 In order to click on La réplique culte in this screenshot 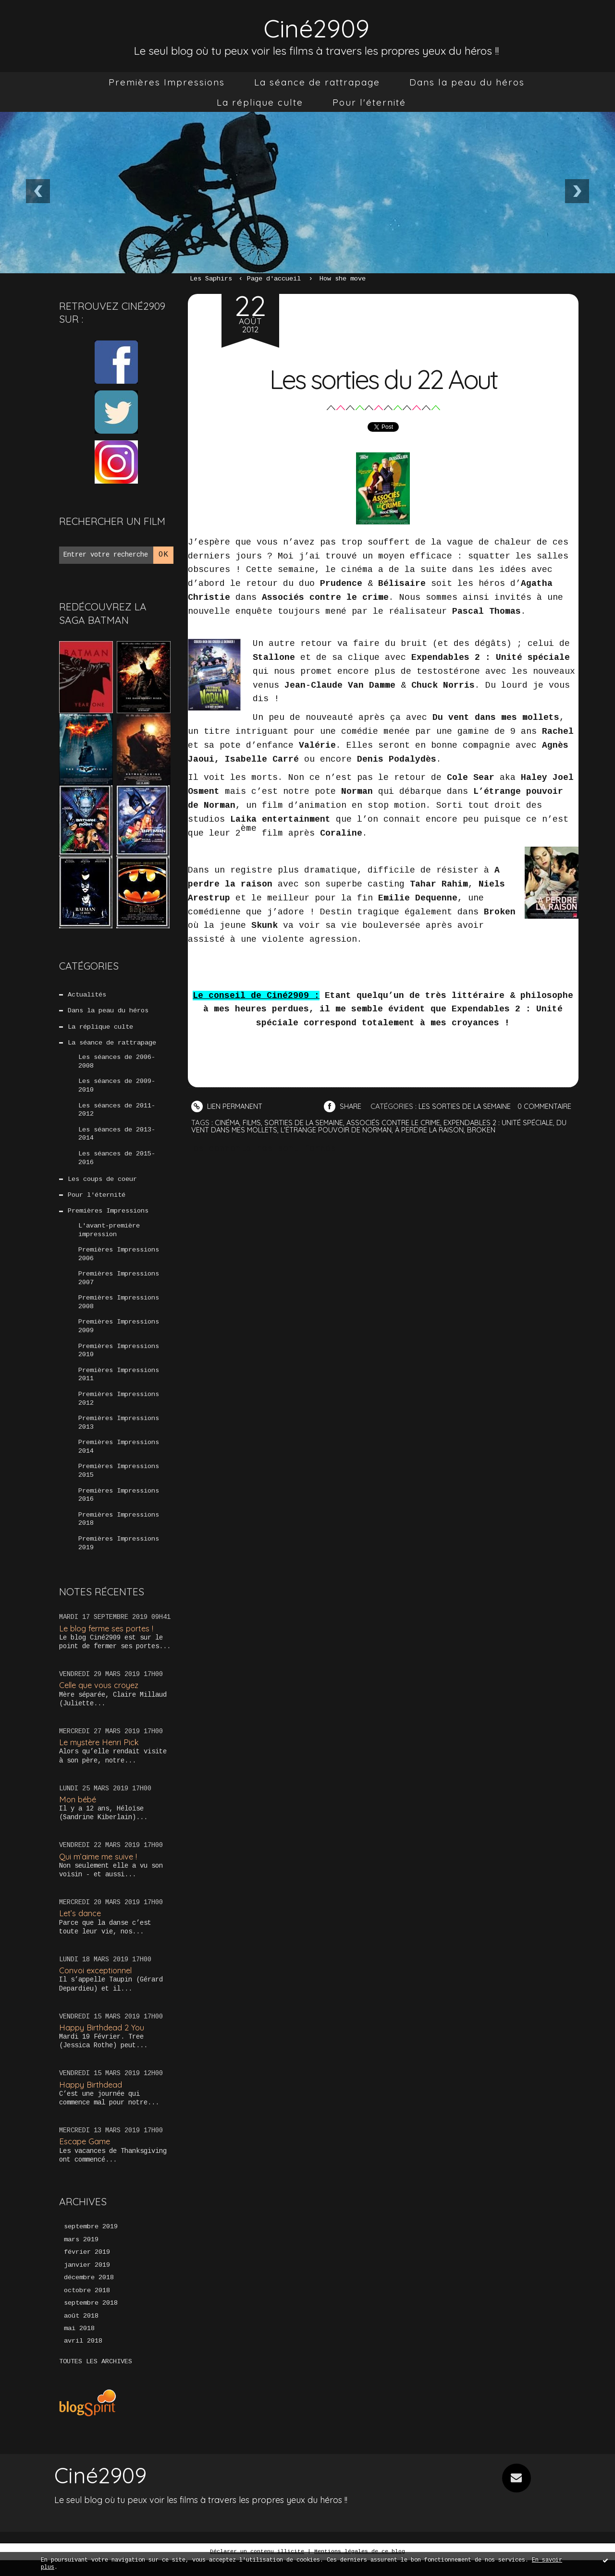, I will do `click(260, 102)`.